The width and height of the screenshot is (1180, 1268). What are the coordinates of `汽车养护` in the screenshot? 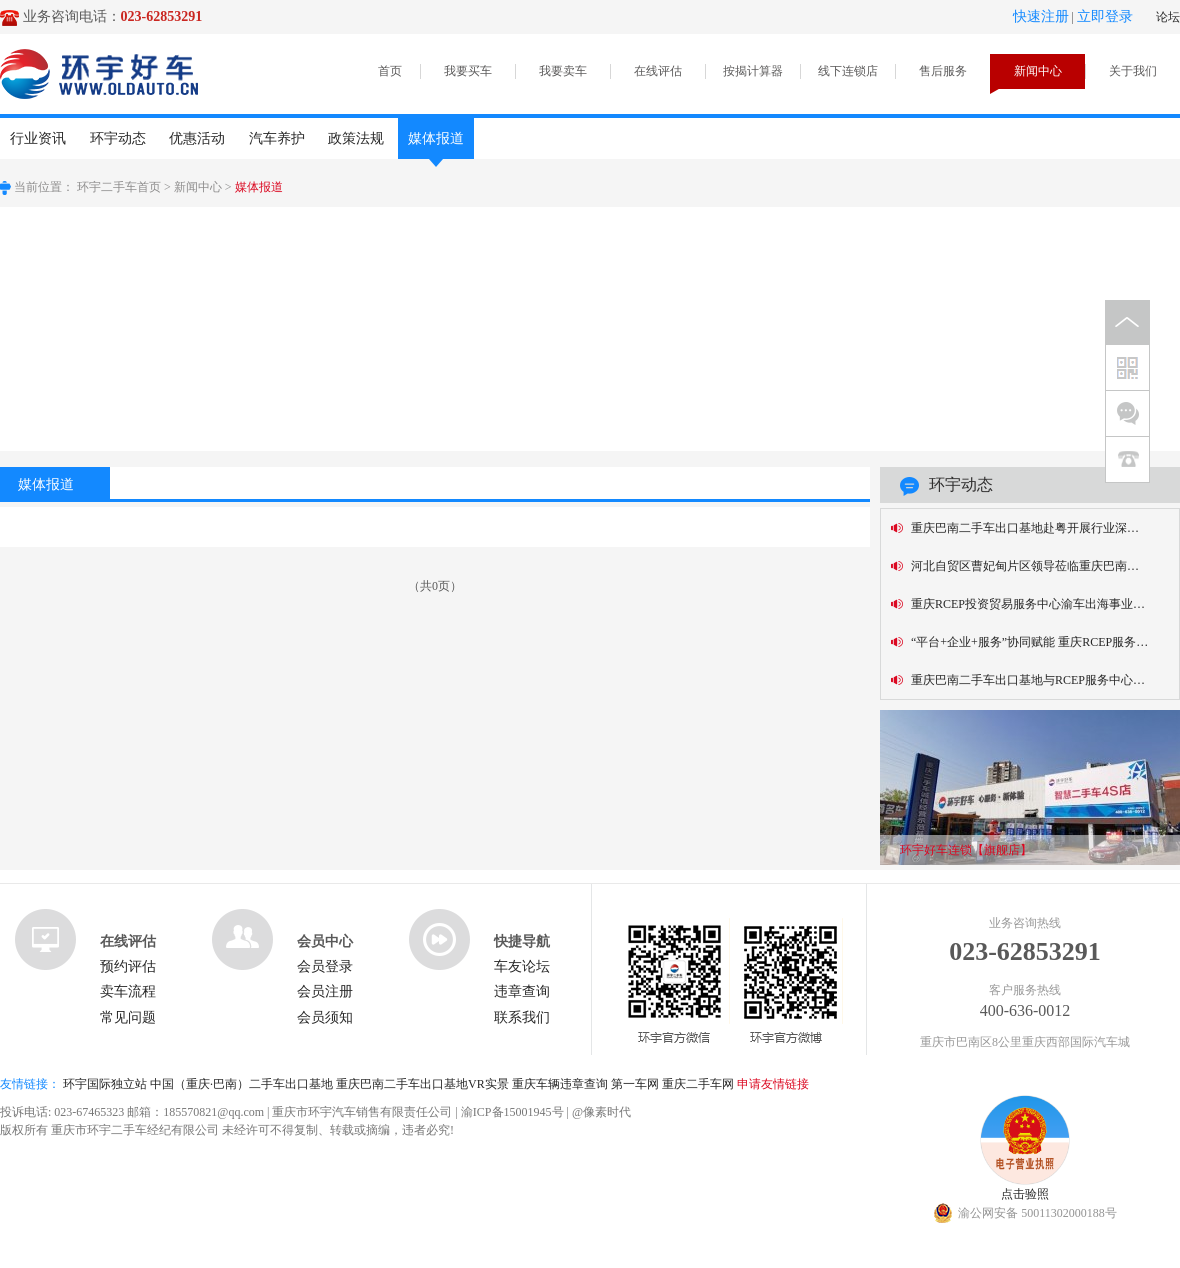 It's located at (277, 138).